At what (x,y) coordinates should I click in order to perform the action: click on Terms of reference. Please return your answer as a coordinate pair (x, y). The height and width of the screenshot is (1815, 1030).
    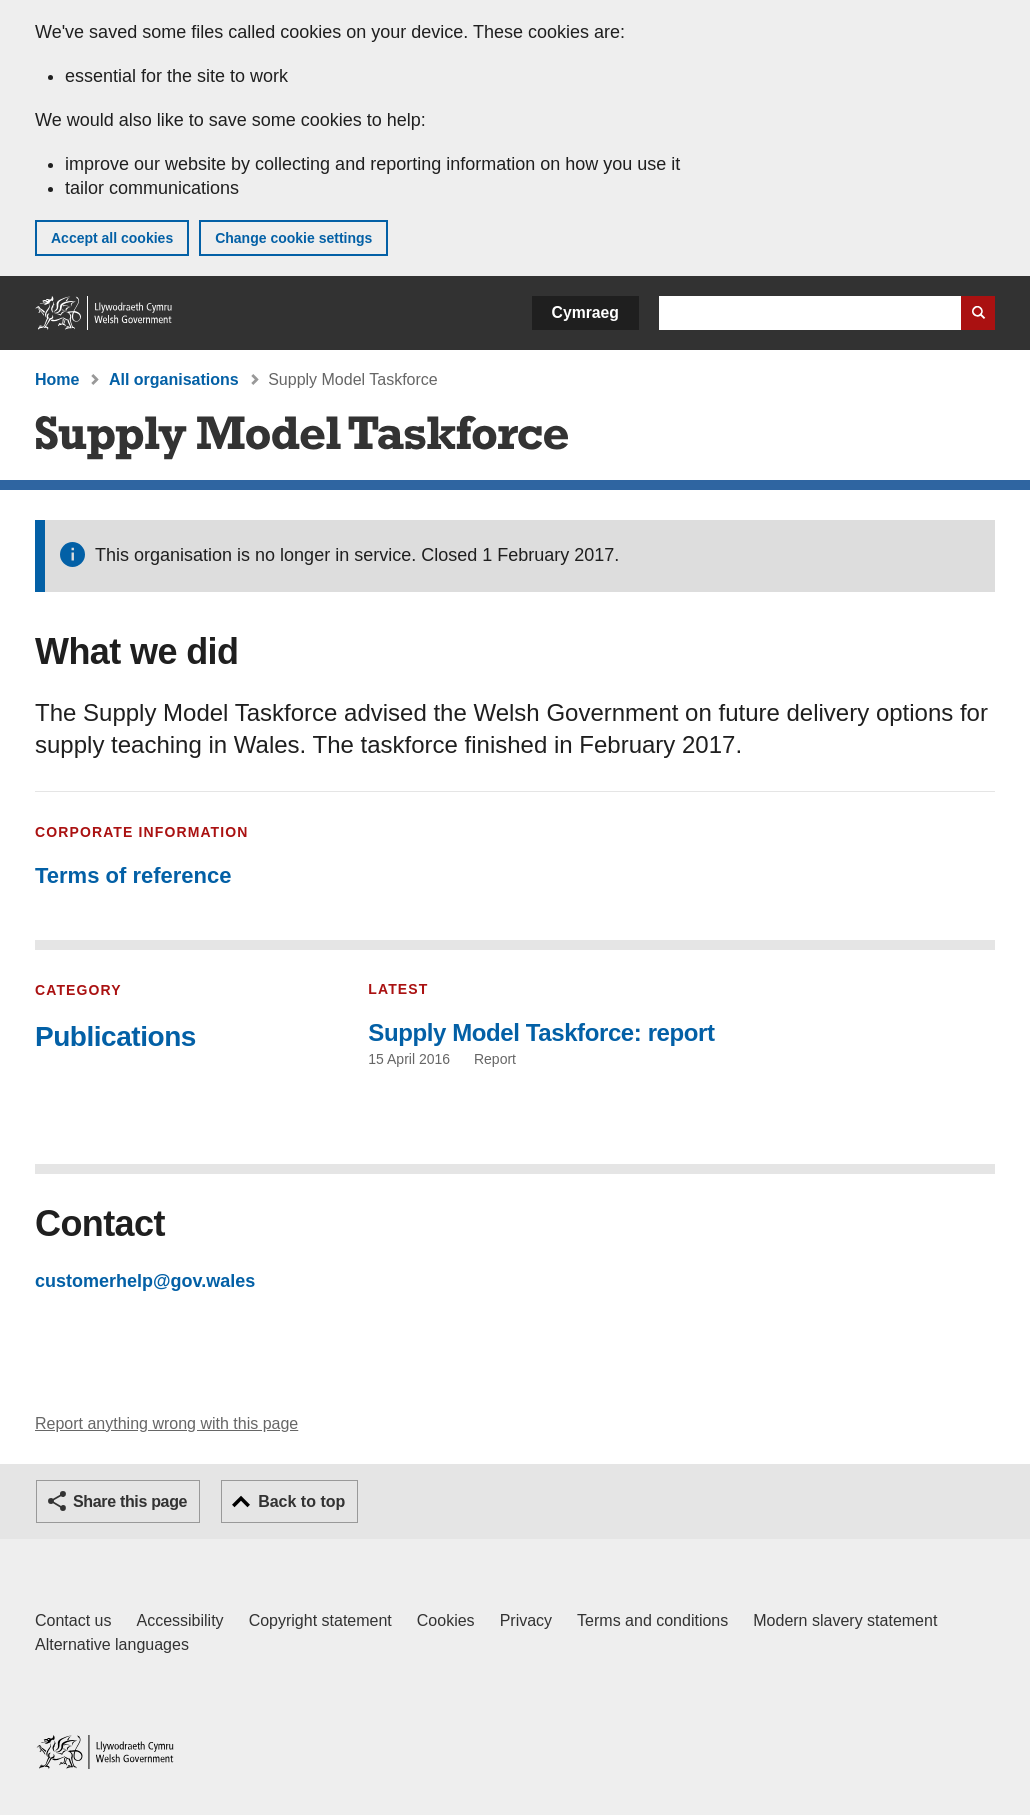
    Looking at the image, I should click on (133, 875).